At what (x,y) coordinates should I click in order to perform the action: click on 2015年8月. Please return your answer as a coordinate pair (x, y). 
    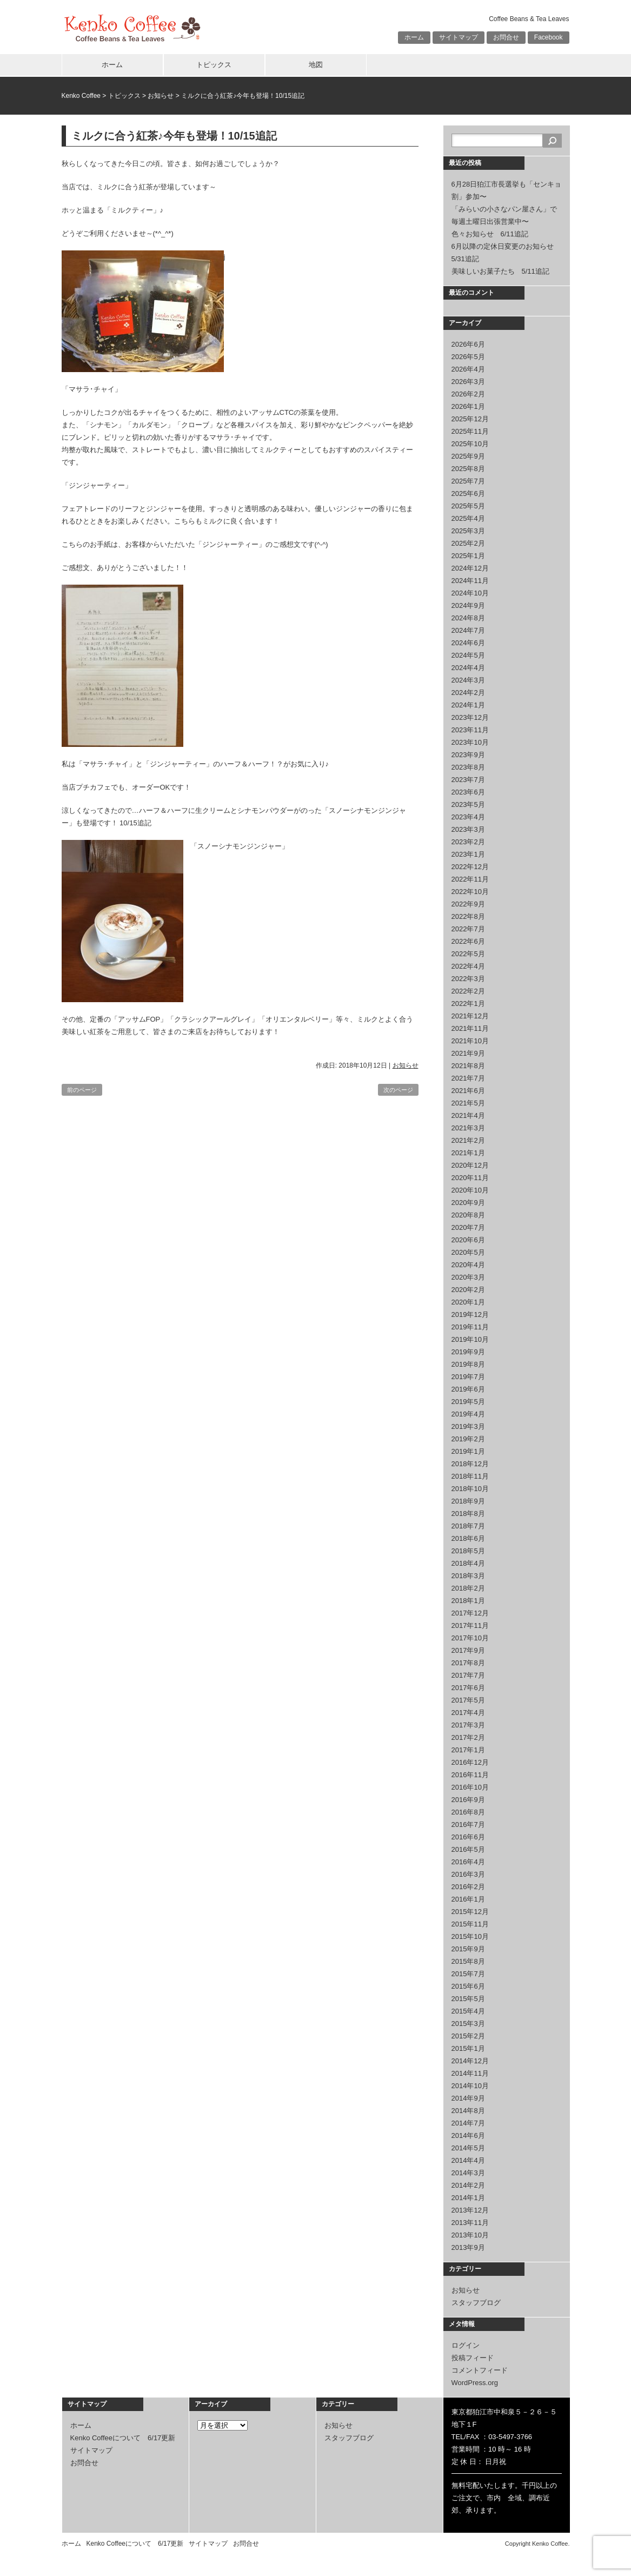
    Looking at the image, I should click on (468, 1961).